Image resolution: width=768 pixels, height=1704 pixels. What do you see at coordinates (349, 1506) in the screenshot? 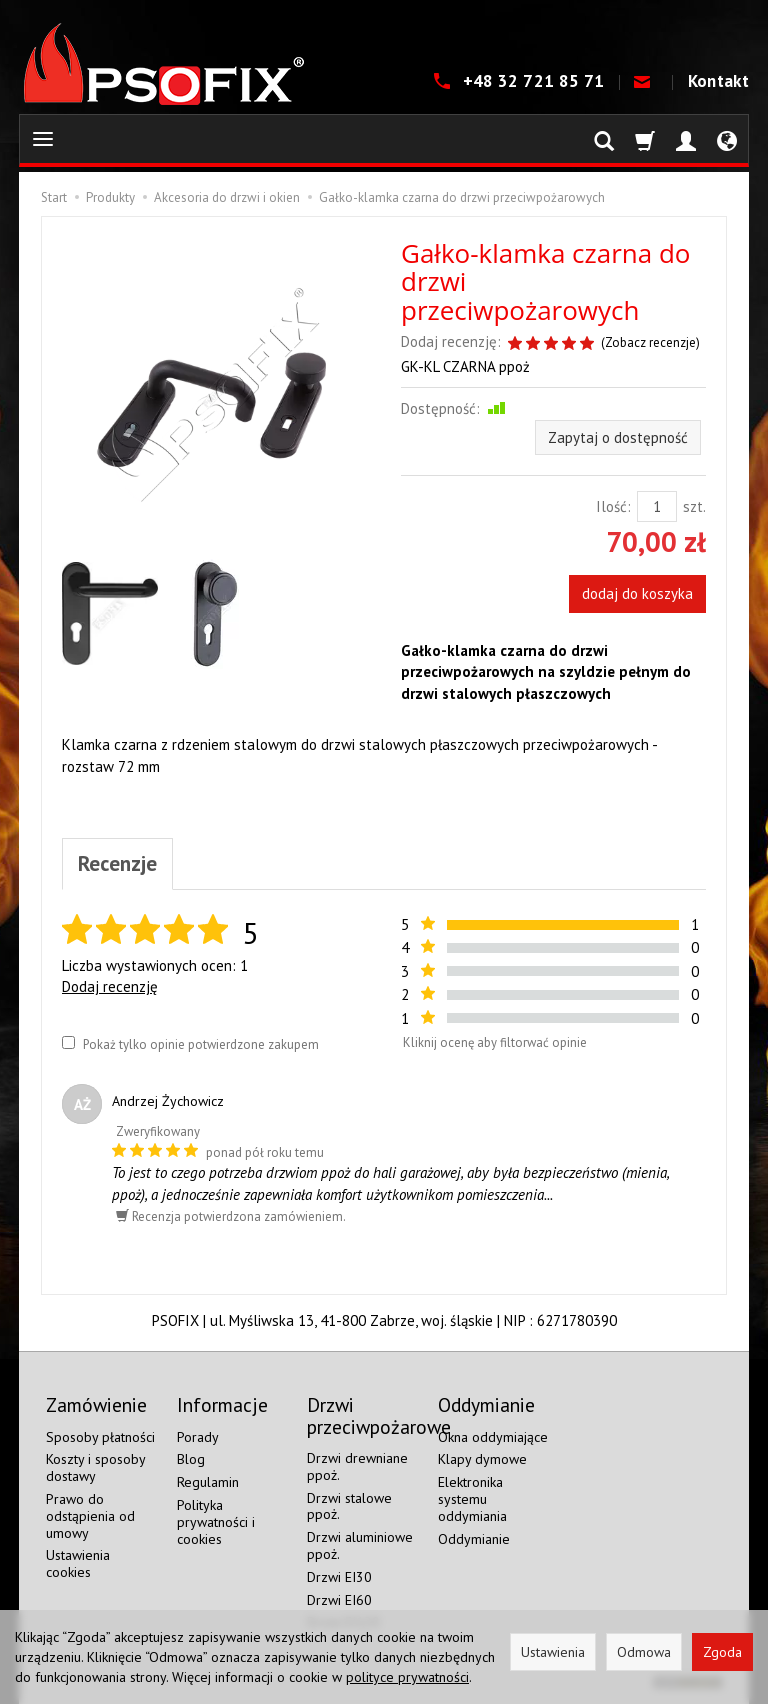
I see `Drzwi stalowe ppoż.` at bounding box center [349, 1506].